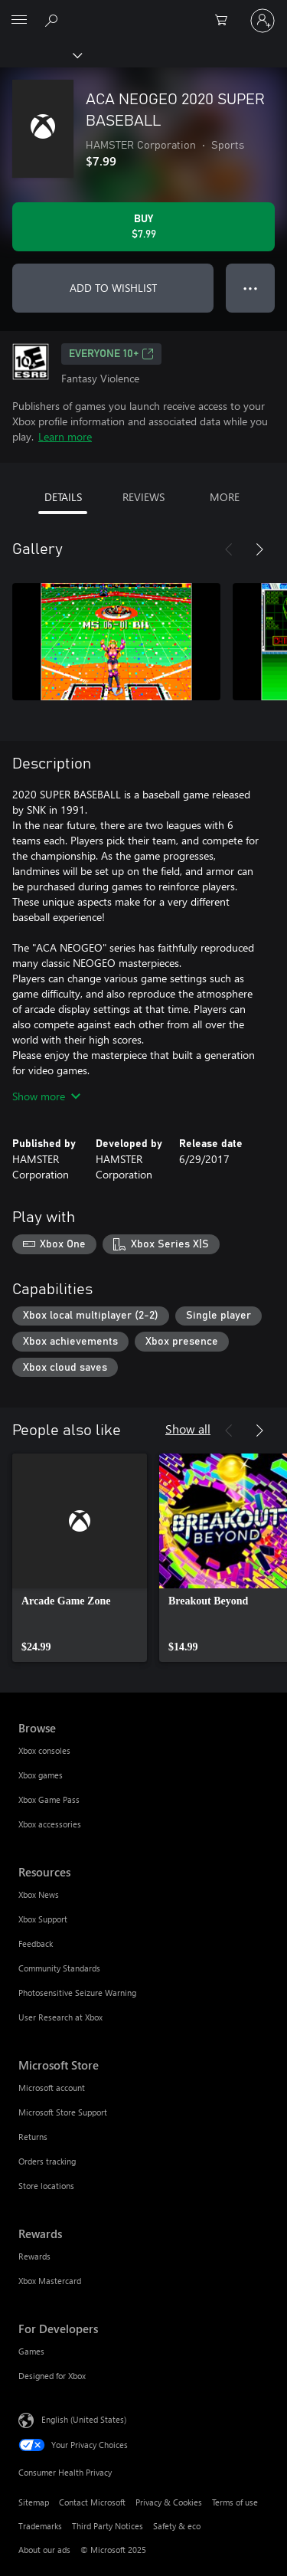 The image size is (287, 2576). I want to click on DETAILS [tab], so click(63, 497).